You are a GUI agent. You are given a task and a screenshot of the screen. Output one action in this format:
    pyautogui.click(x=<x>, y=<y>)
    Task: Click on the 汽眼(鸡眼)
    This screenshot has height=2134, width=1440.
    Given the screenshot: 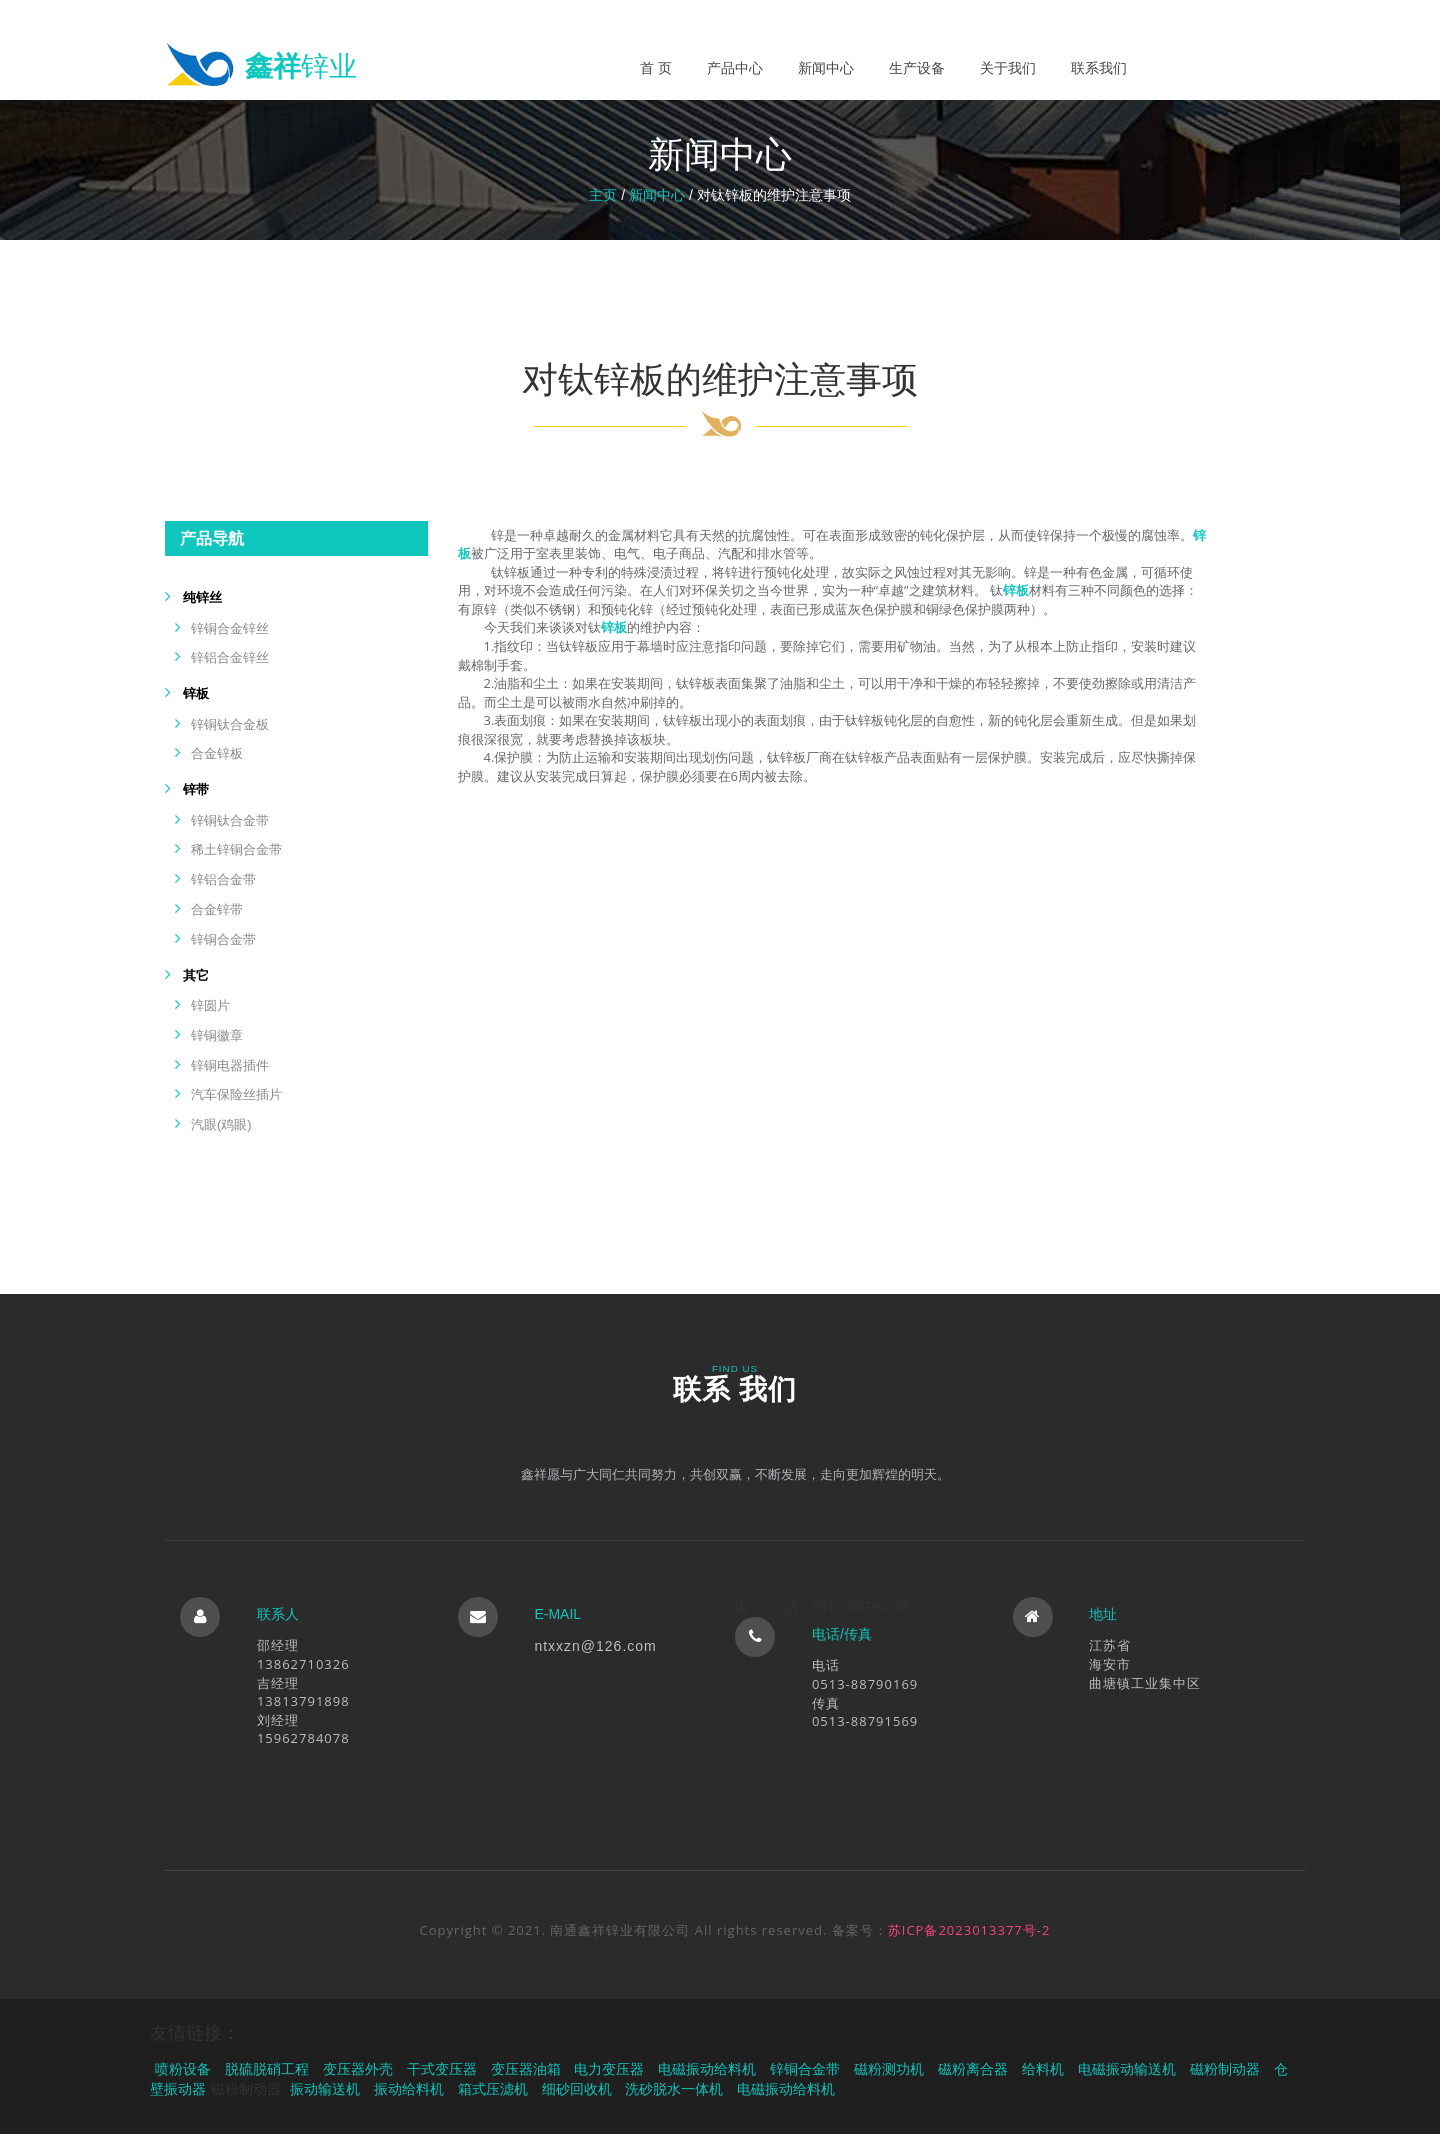 What is the action you would take?
    pyautogui.click(x=221, y=1124)
    